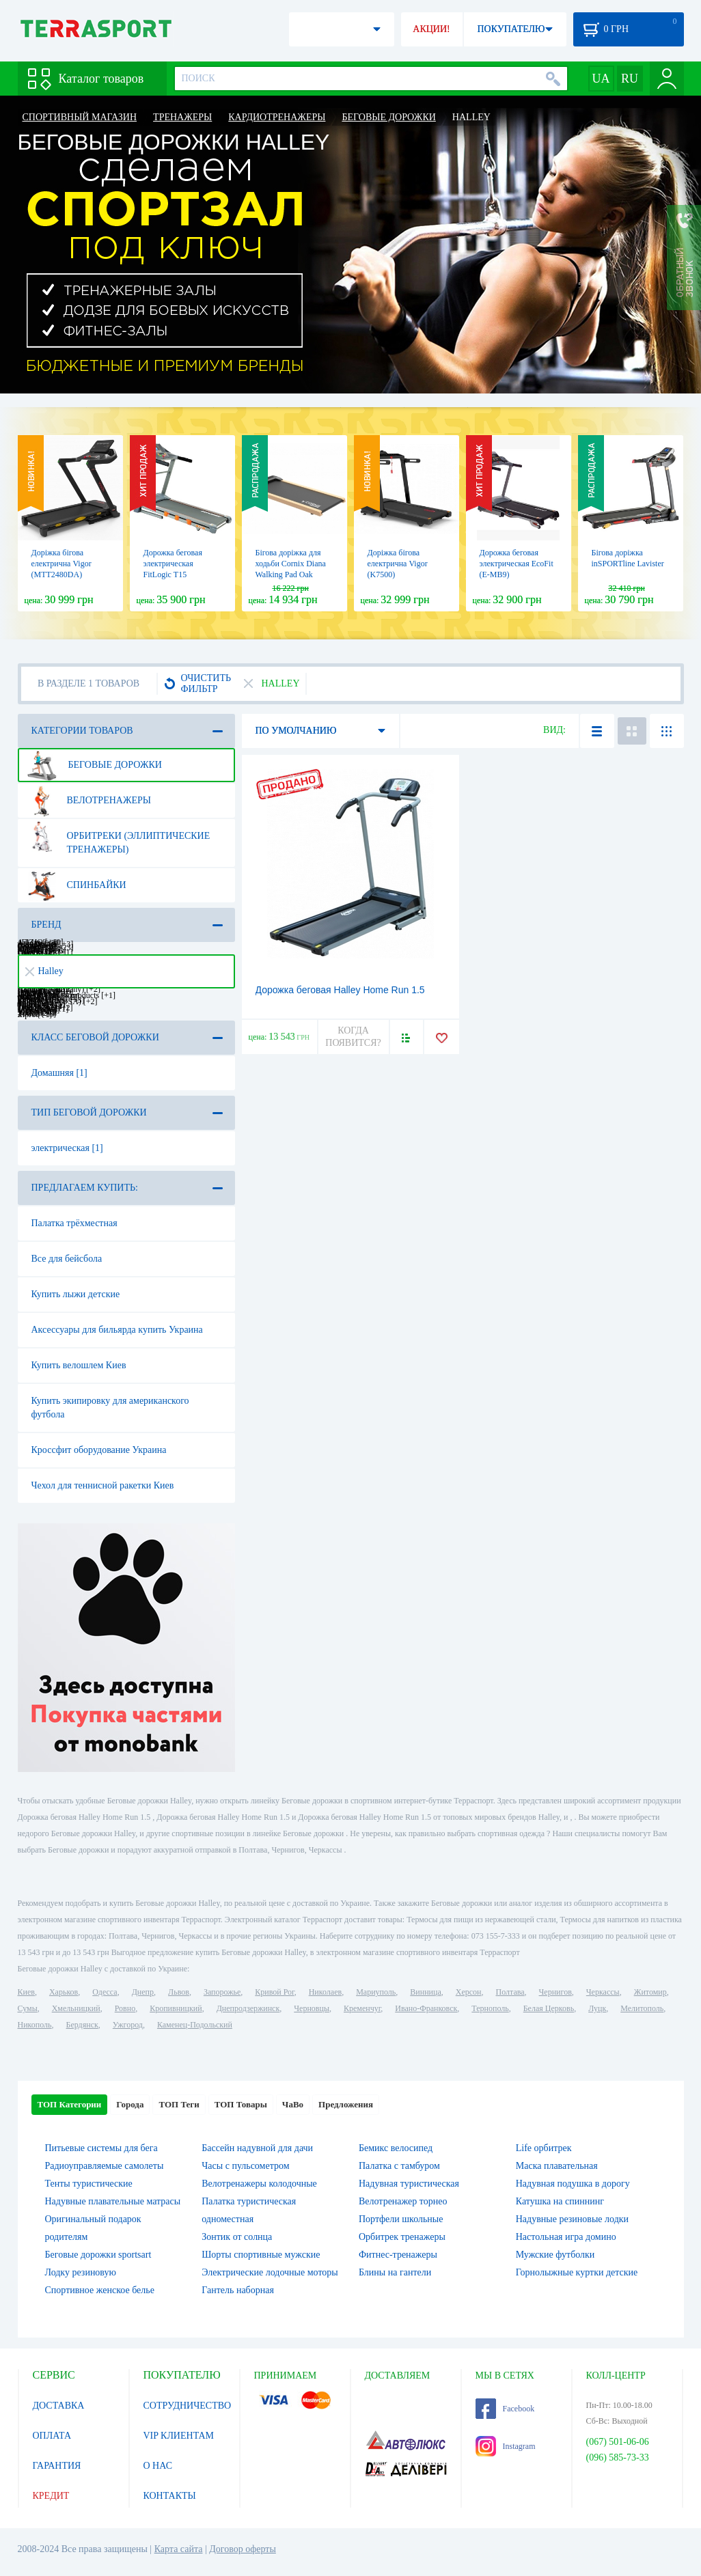 This screenshot has height=2576, width=701. What do you see at coordinates (560, 2201) in the screenshot?
I see `Катушка на спиннинг` at bounding box center [560, 2201].